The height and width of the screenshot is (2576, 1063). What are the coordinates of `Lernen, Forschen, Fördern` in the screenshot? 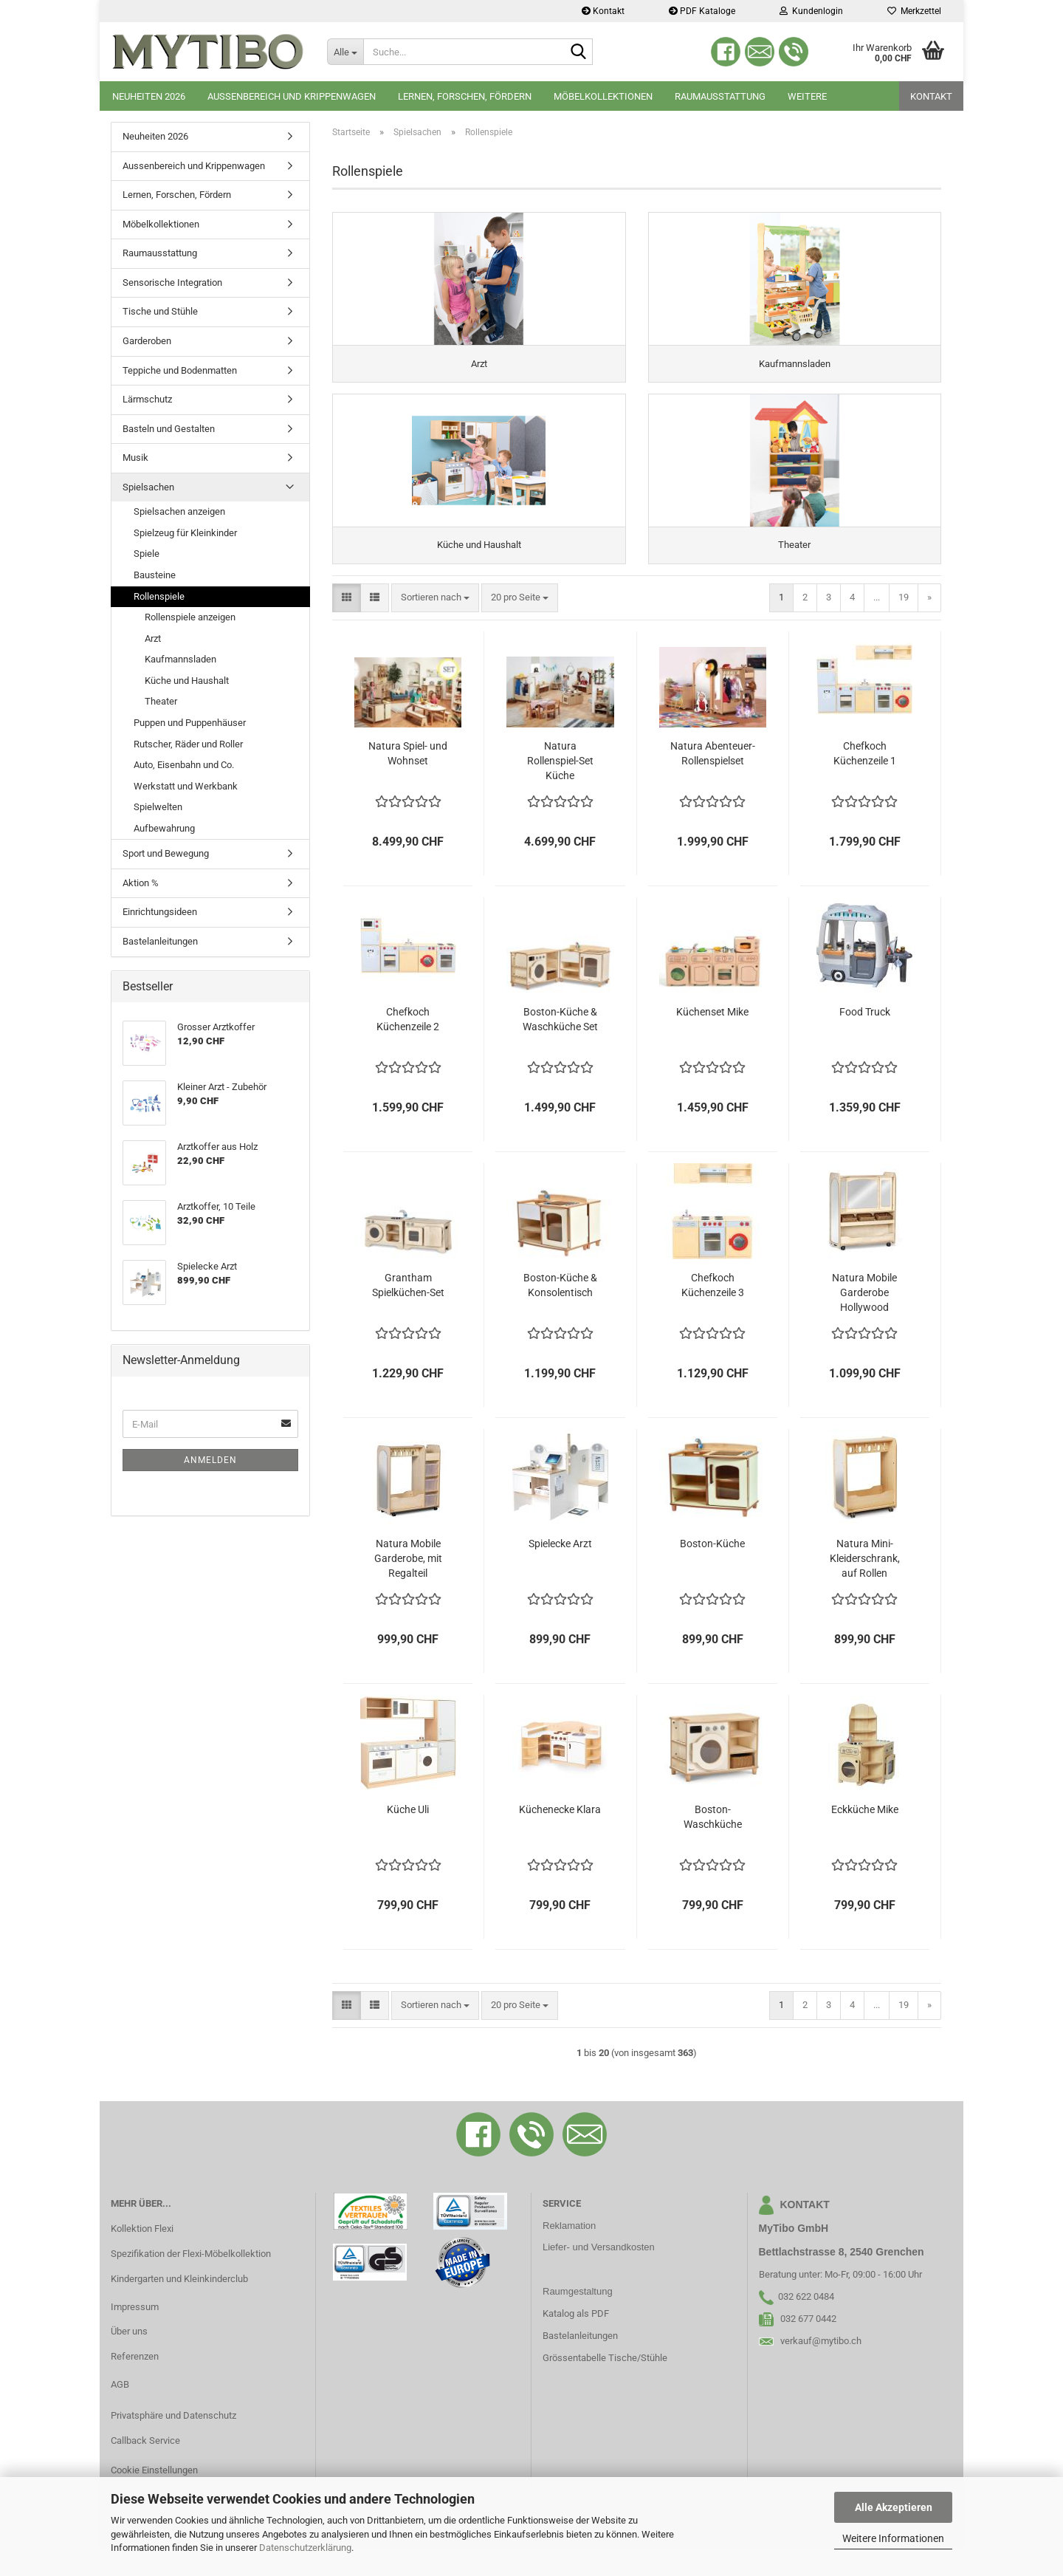 It's located at (465, 96).